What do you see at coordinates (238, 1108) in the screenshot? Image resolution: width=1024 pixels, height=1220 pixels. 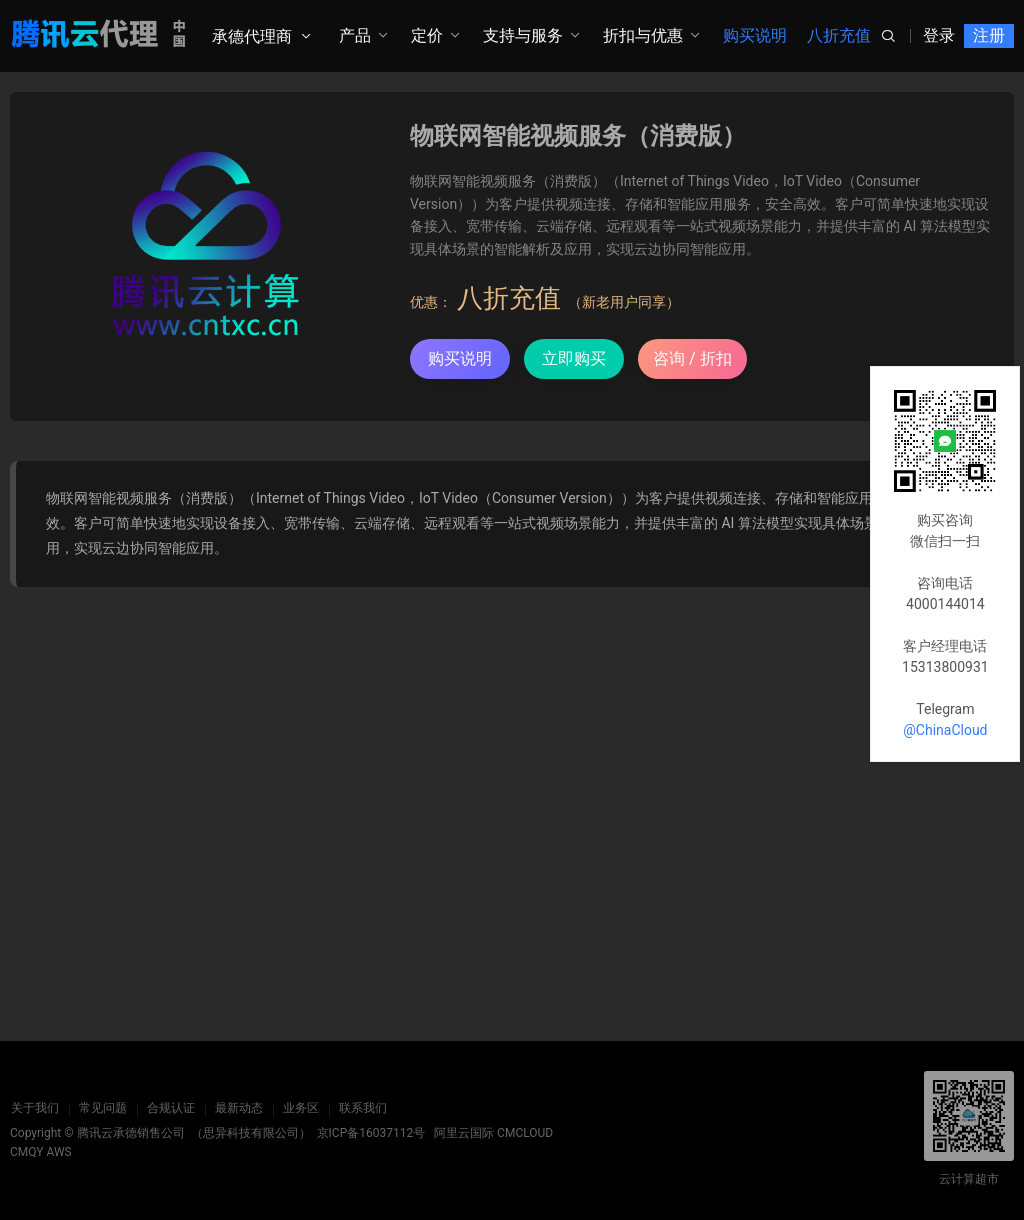 I see `最新动态` at bounding box center [238, 1108].